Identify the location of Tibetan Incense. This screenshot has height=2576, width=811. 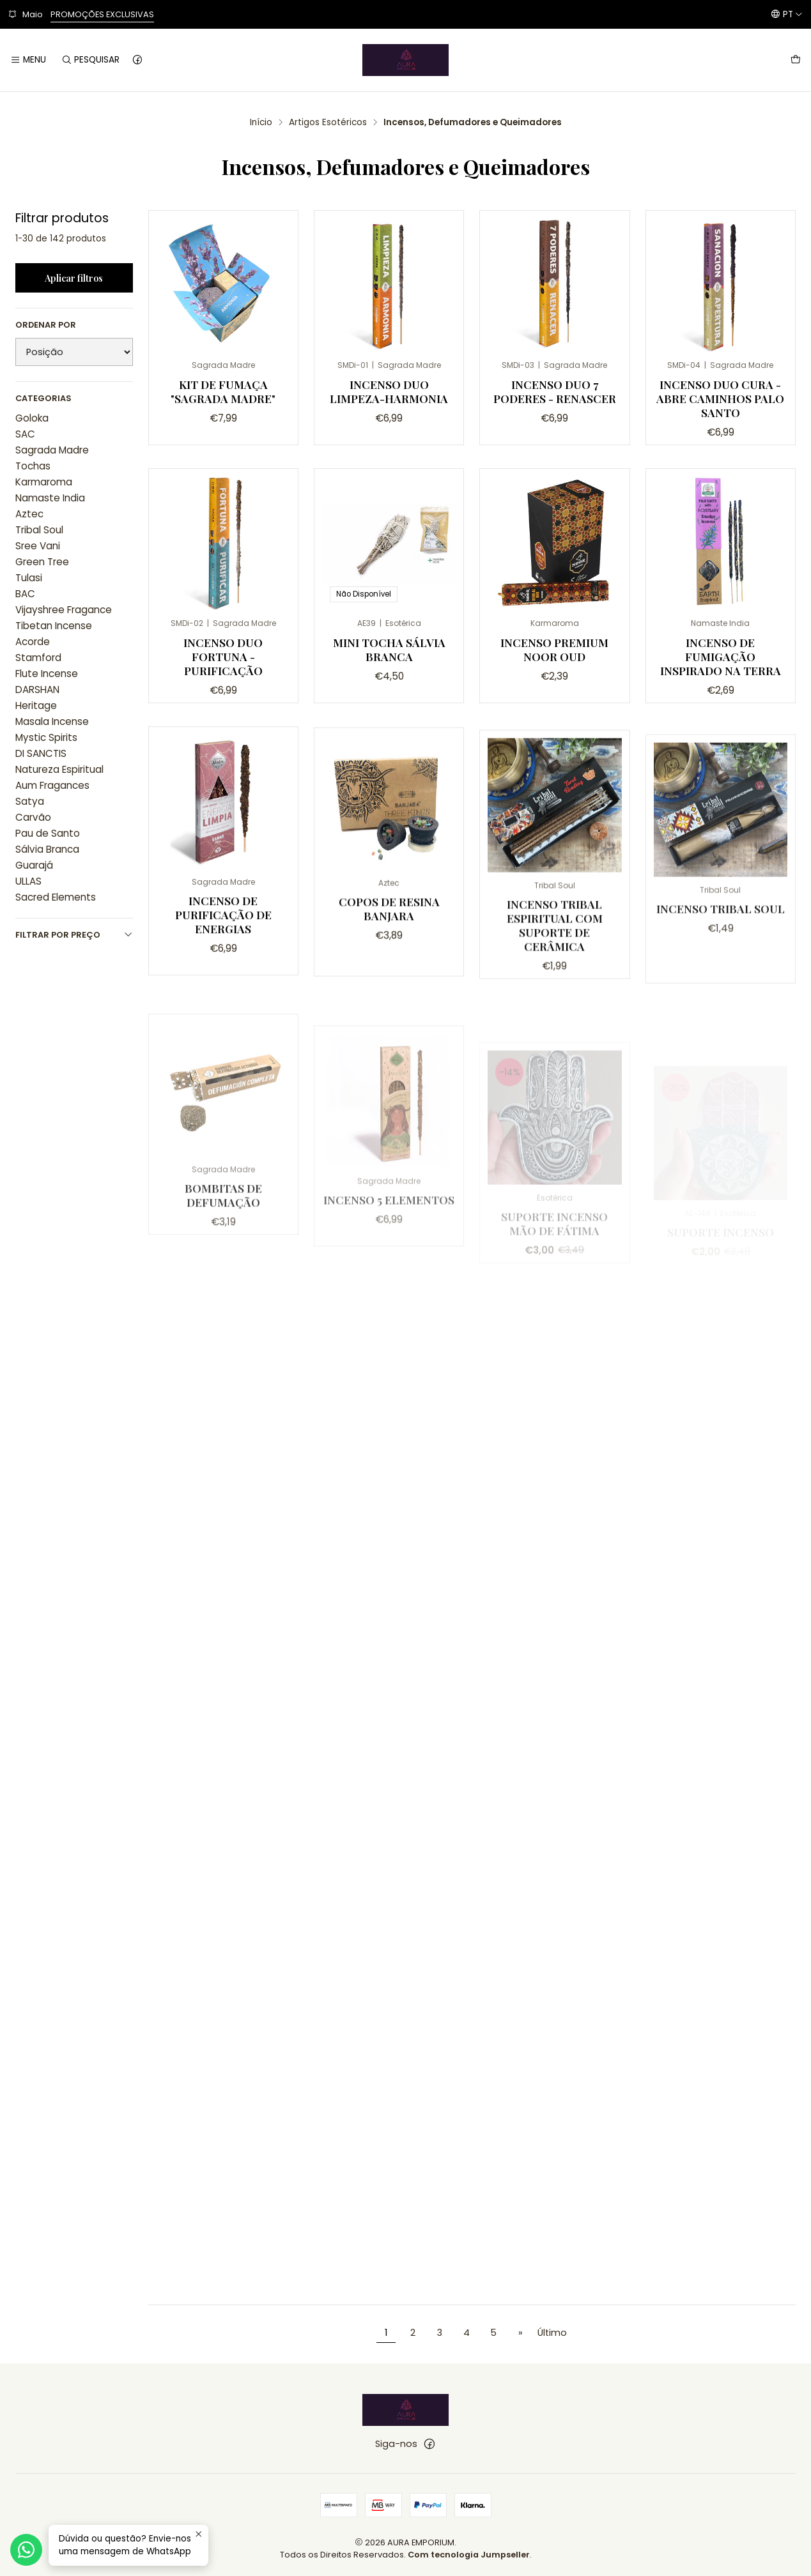
(53, 625).